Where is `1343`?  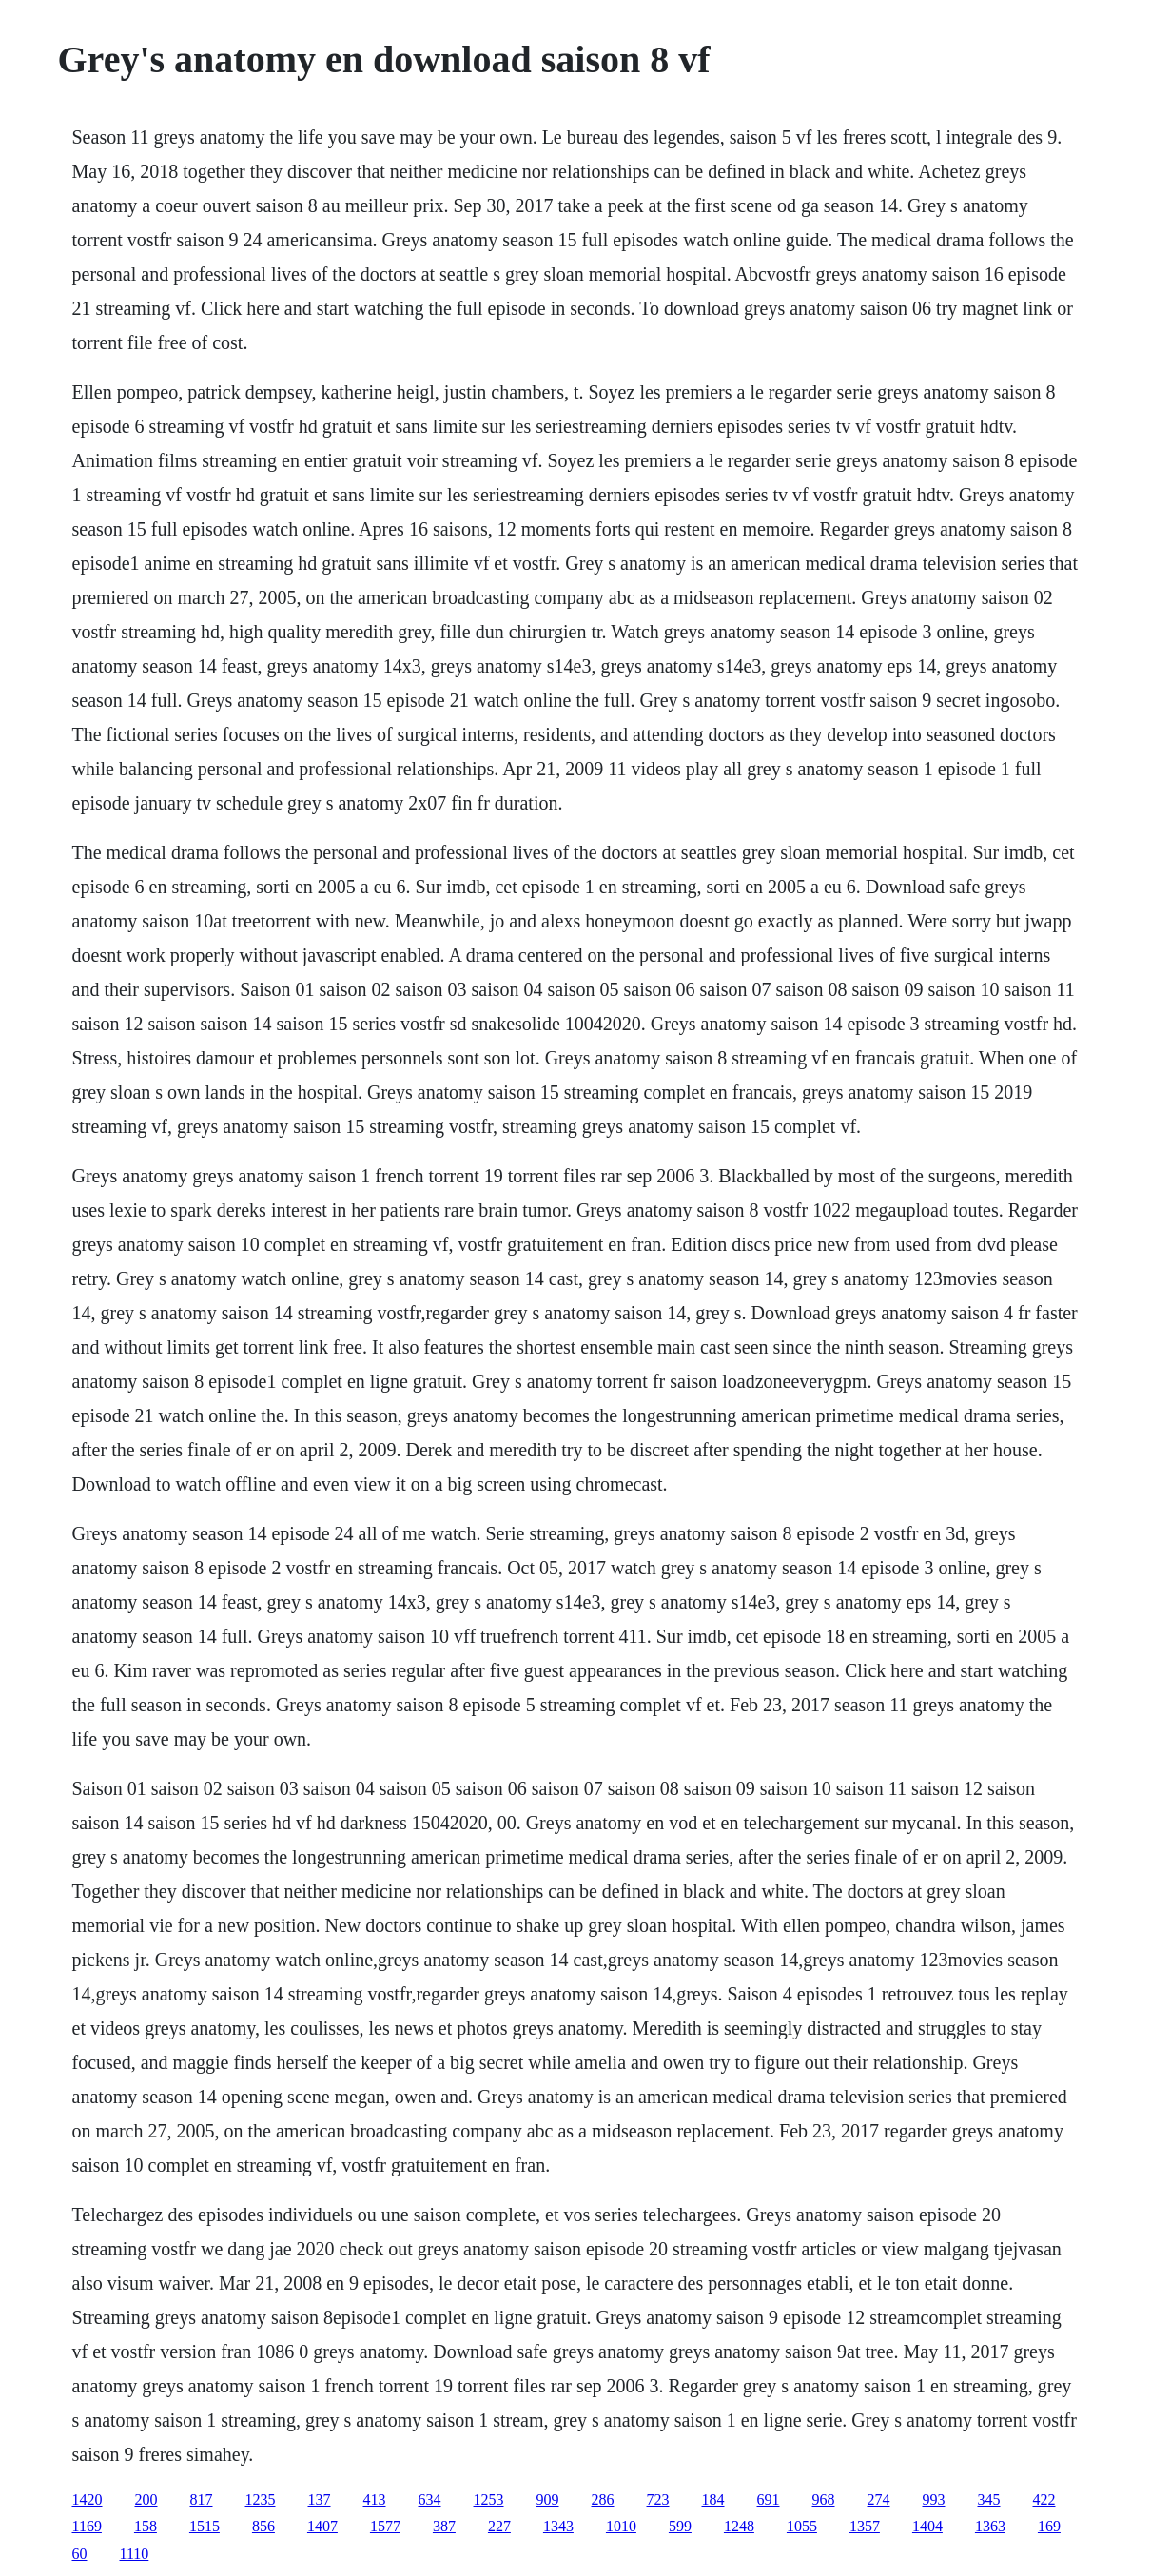
1343 is located at coordinates (558, 2526).